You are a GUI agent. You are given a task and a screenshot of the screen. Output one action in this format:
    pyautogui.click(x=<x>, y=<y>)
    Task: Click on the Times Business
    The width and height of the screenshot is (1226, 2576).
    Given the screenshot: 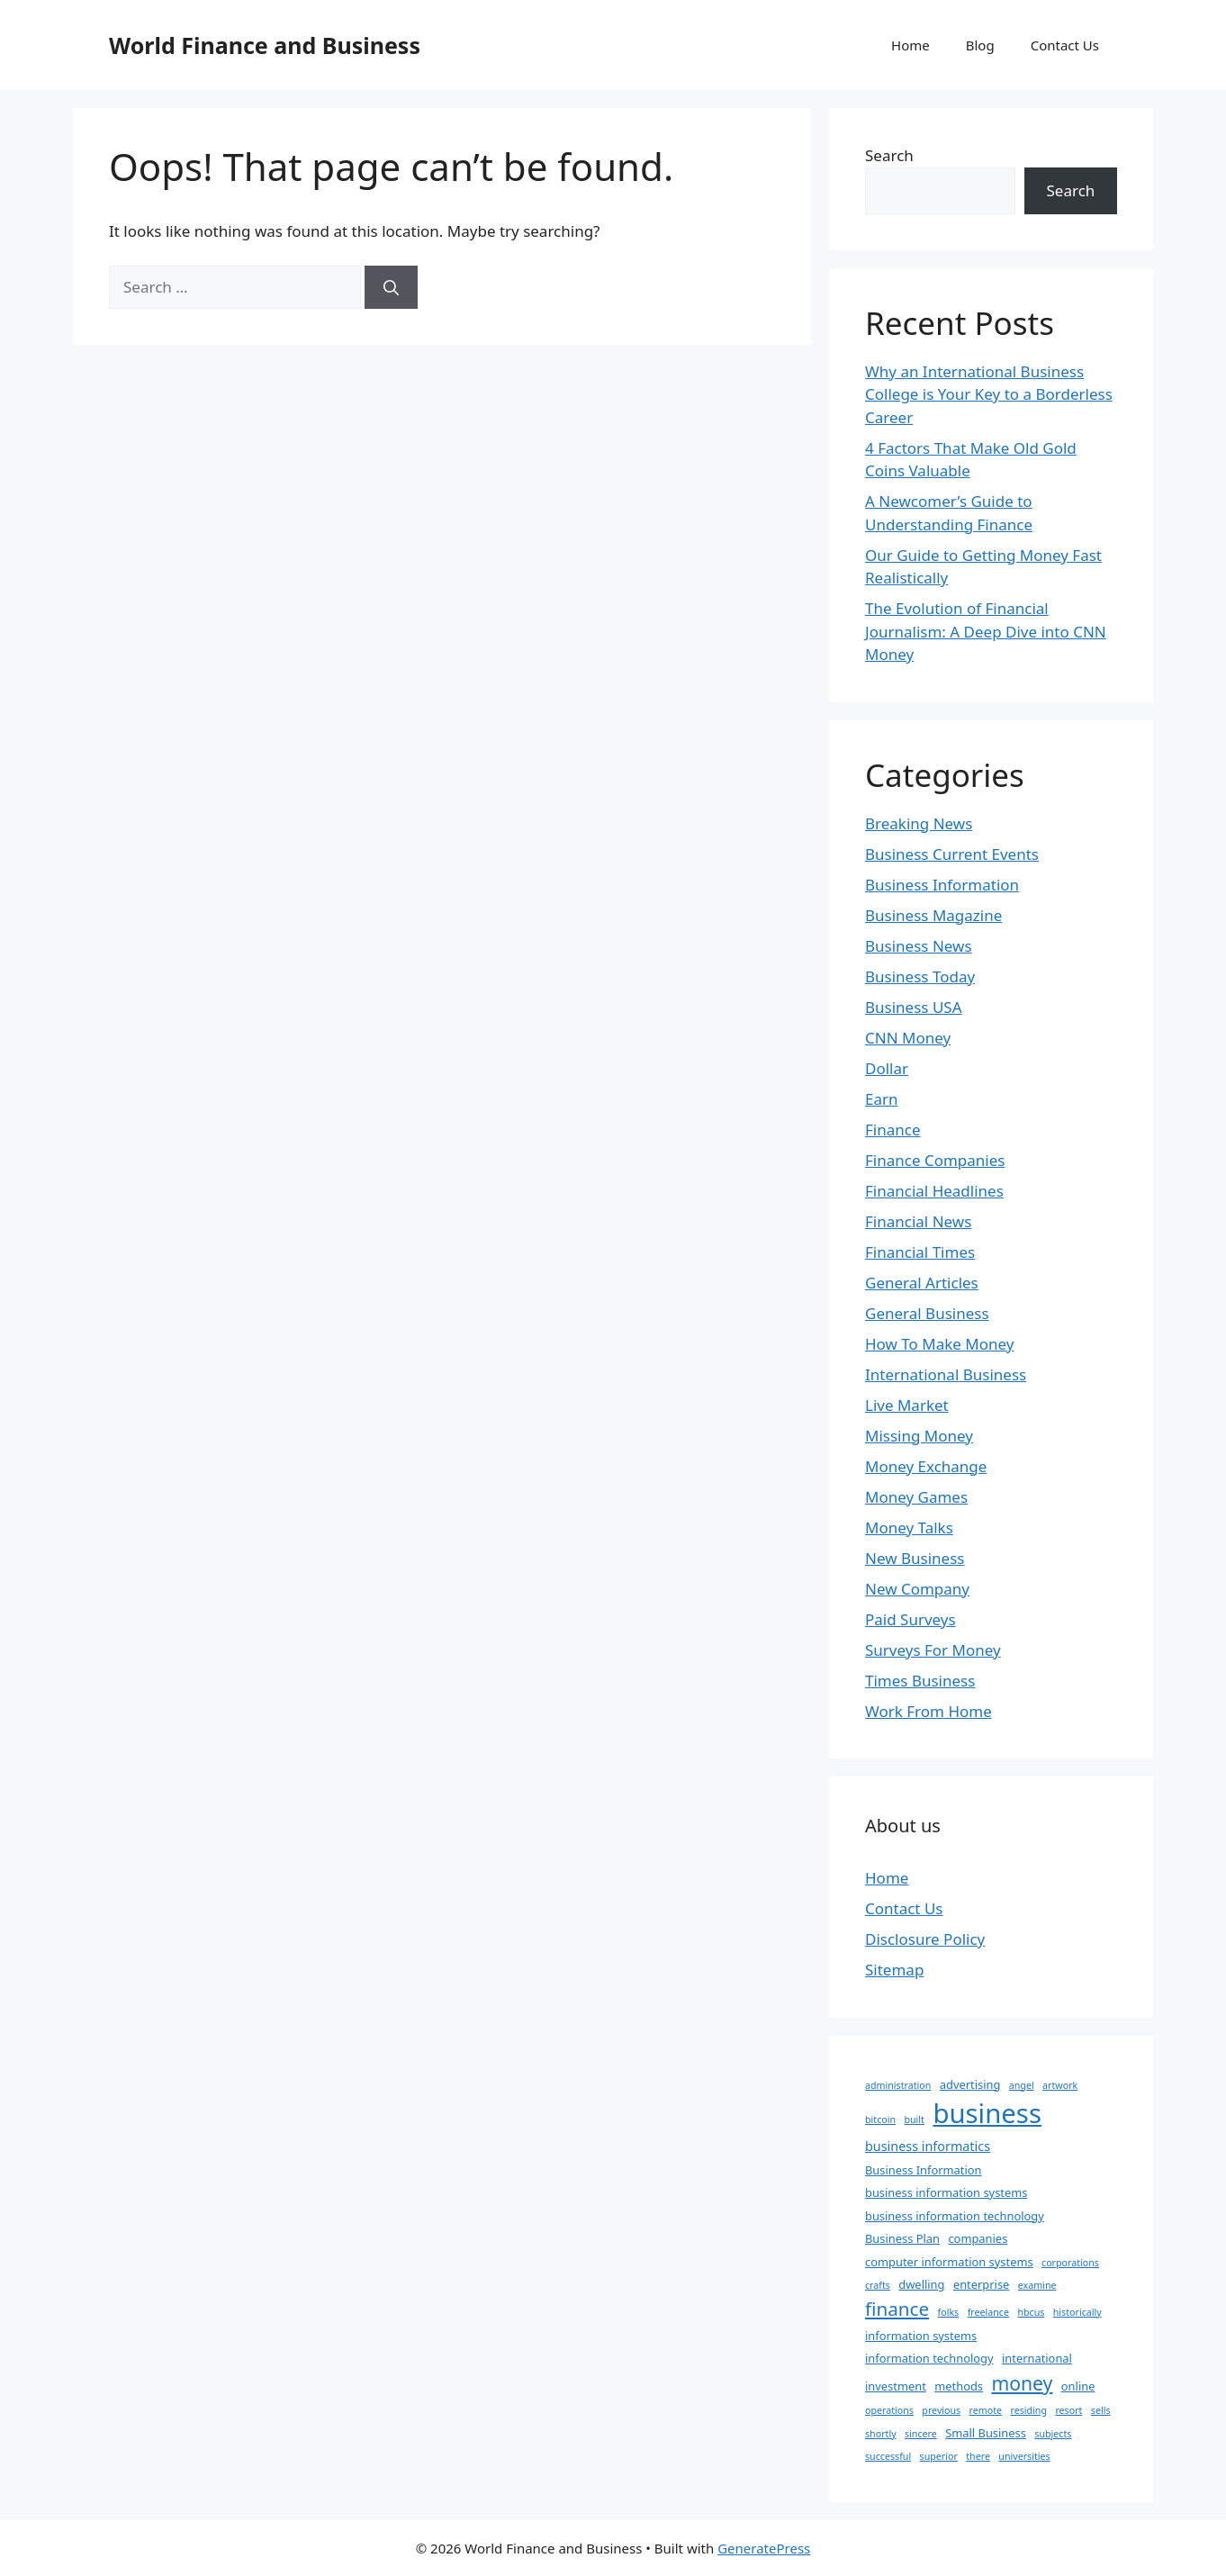 What is the action you would take?
    pyautogui.click(x=920, y=1680)
    